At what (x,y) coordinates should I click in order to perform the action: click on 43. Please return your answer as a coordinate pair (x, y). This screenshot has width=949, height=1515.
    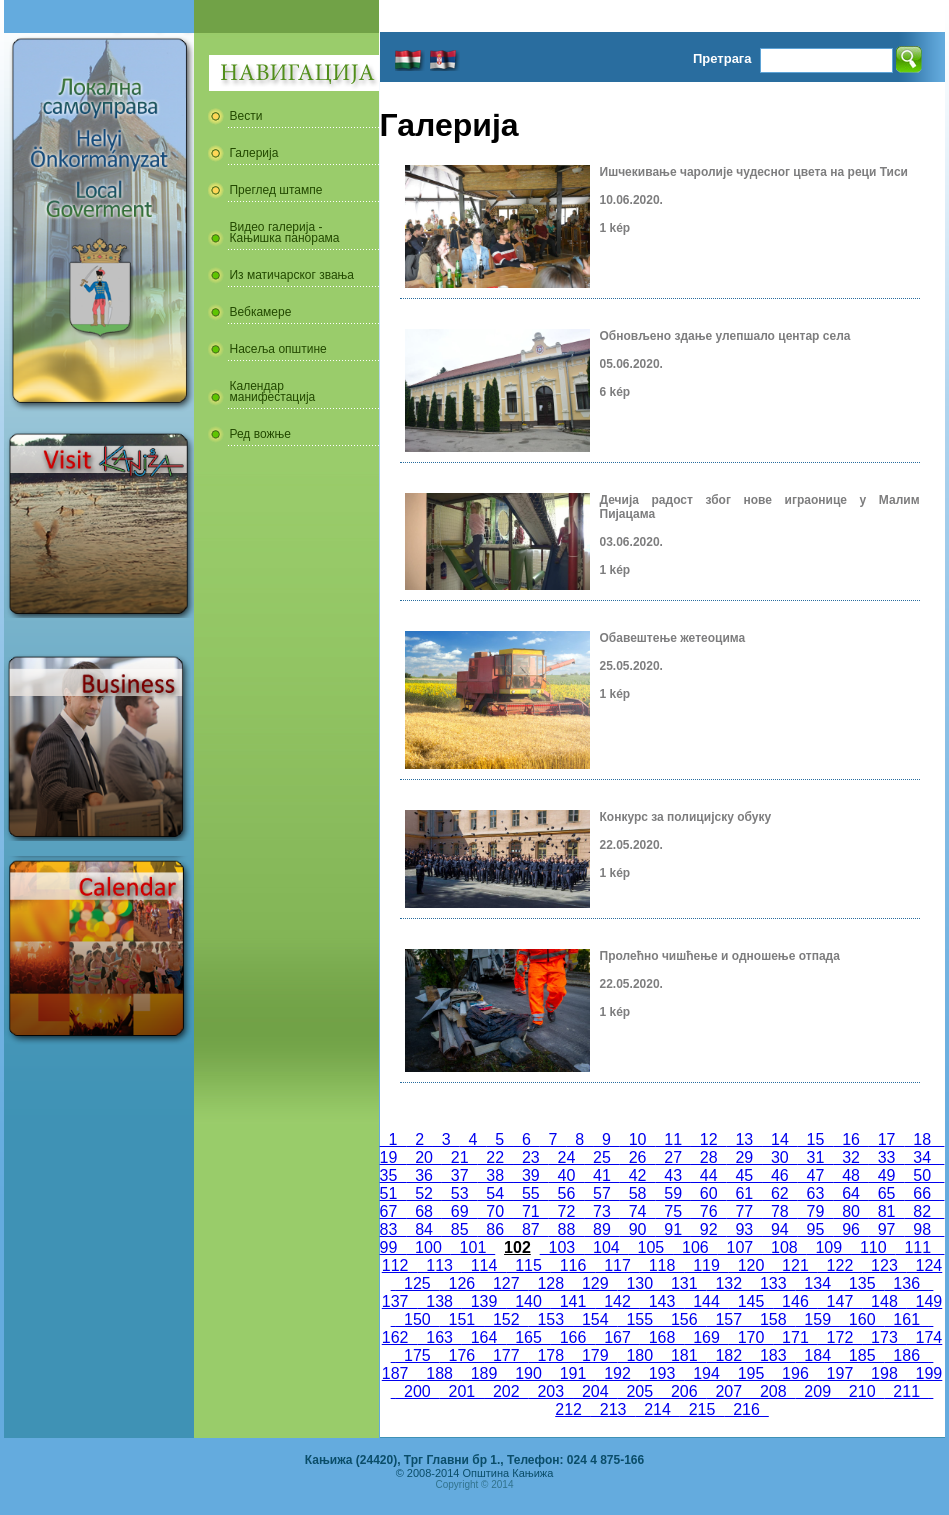
    Looking at the image, I should click on (673, 1175).